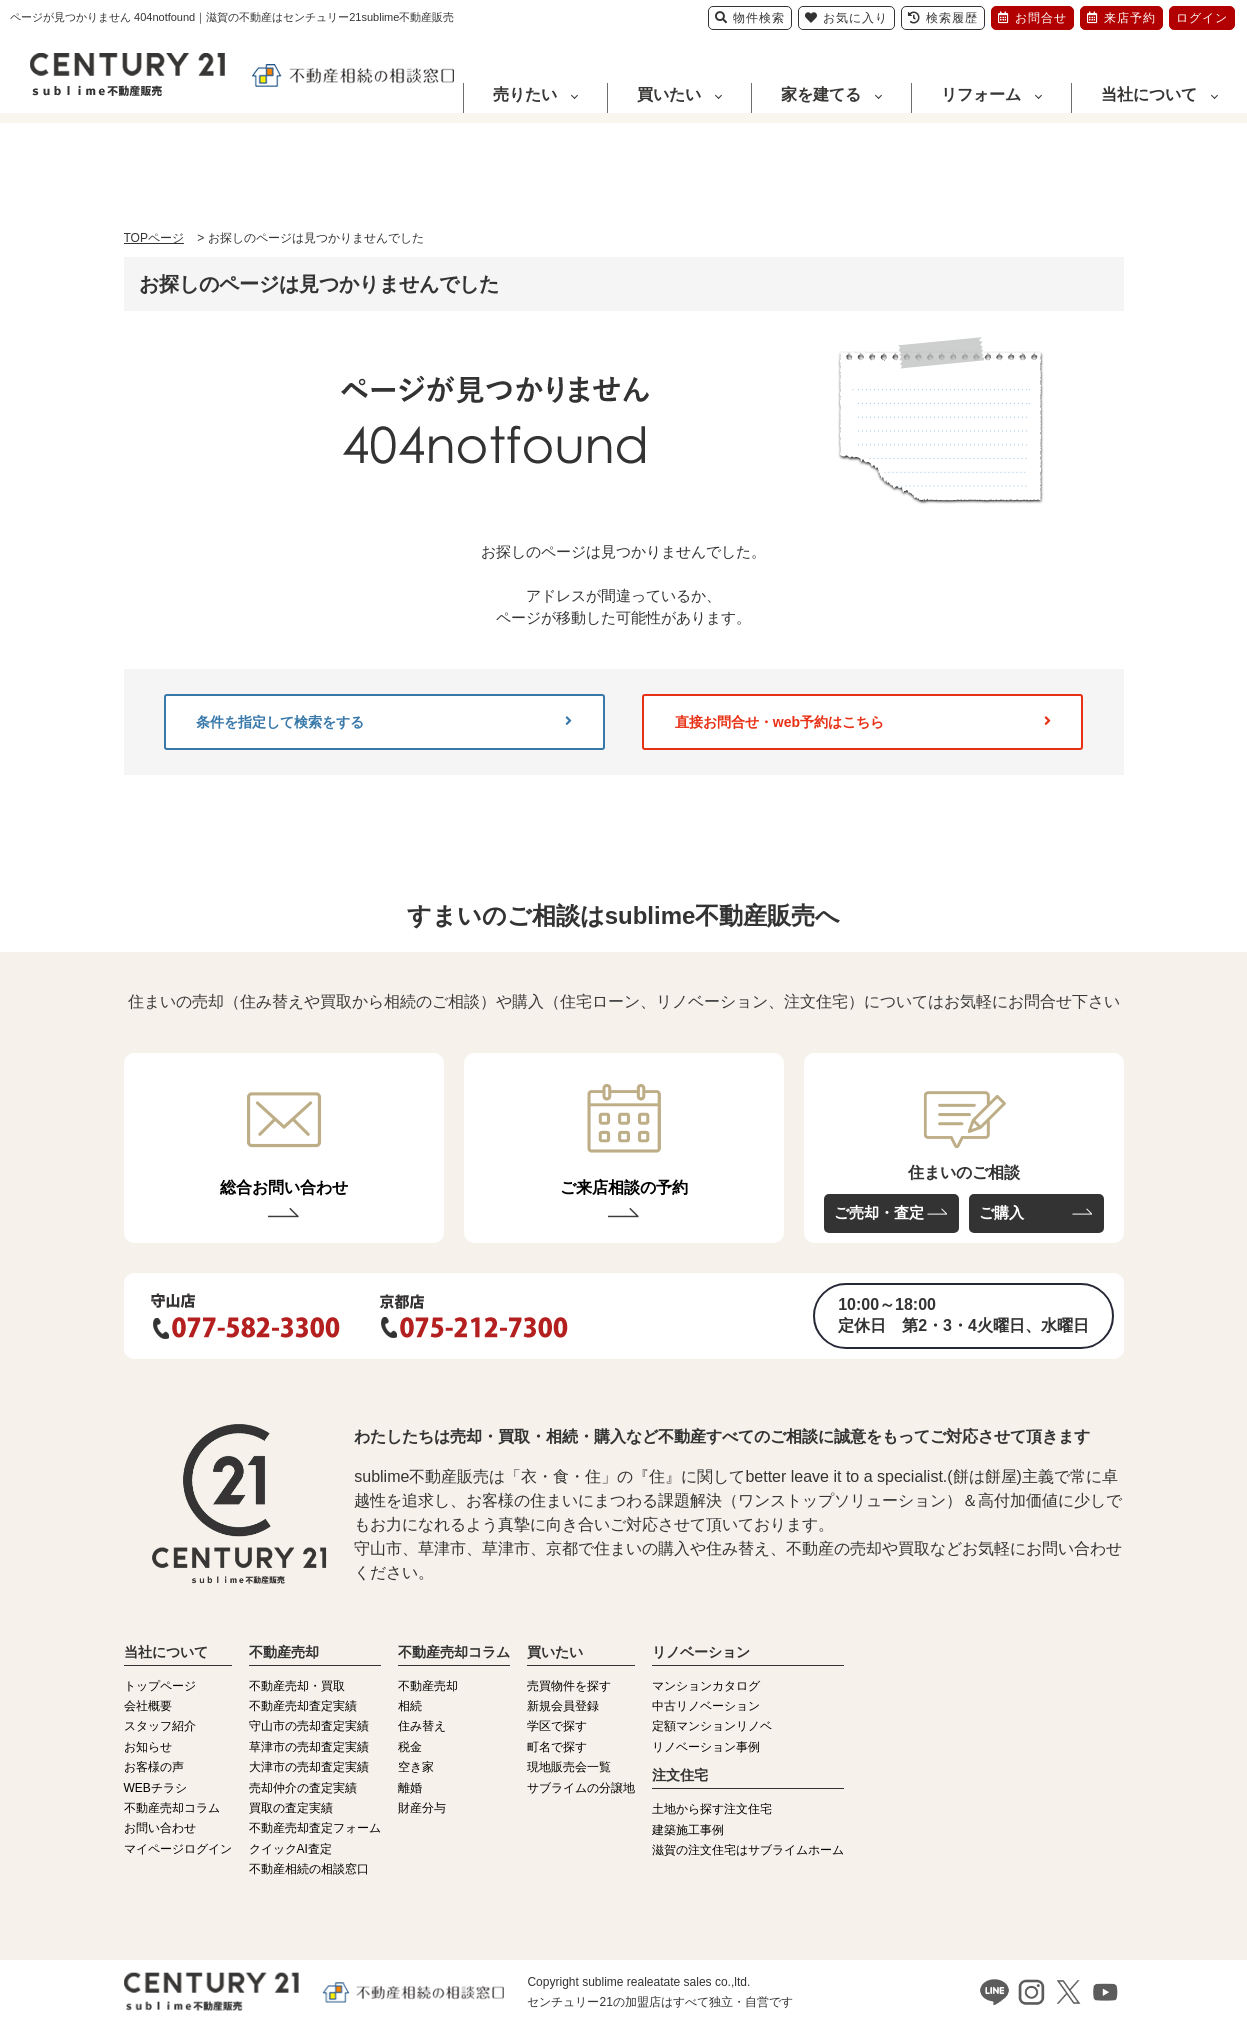 The width and height of the screenshot is (1247, 2044). I want to click on 離婚, so click(410, 1788).